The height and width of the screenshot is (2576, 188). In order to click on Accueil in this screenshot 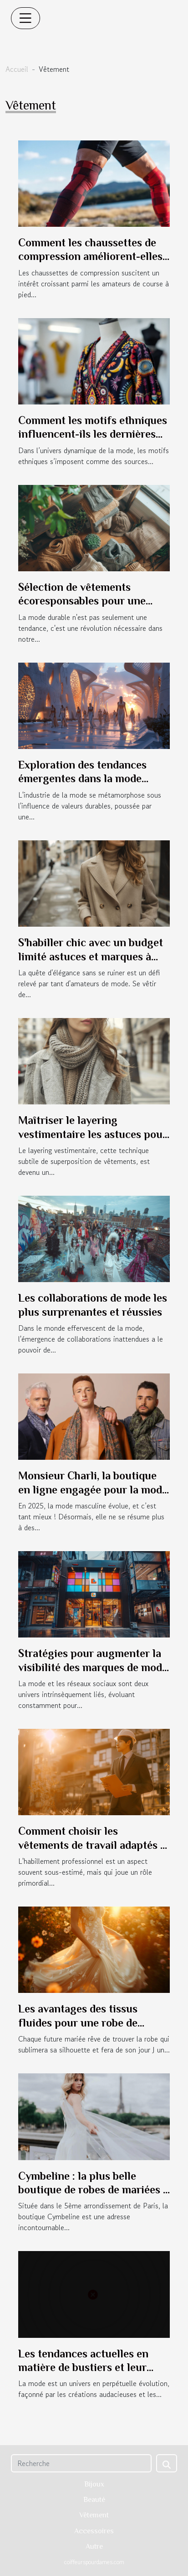, I will do `click(16, 69)`.